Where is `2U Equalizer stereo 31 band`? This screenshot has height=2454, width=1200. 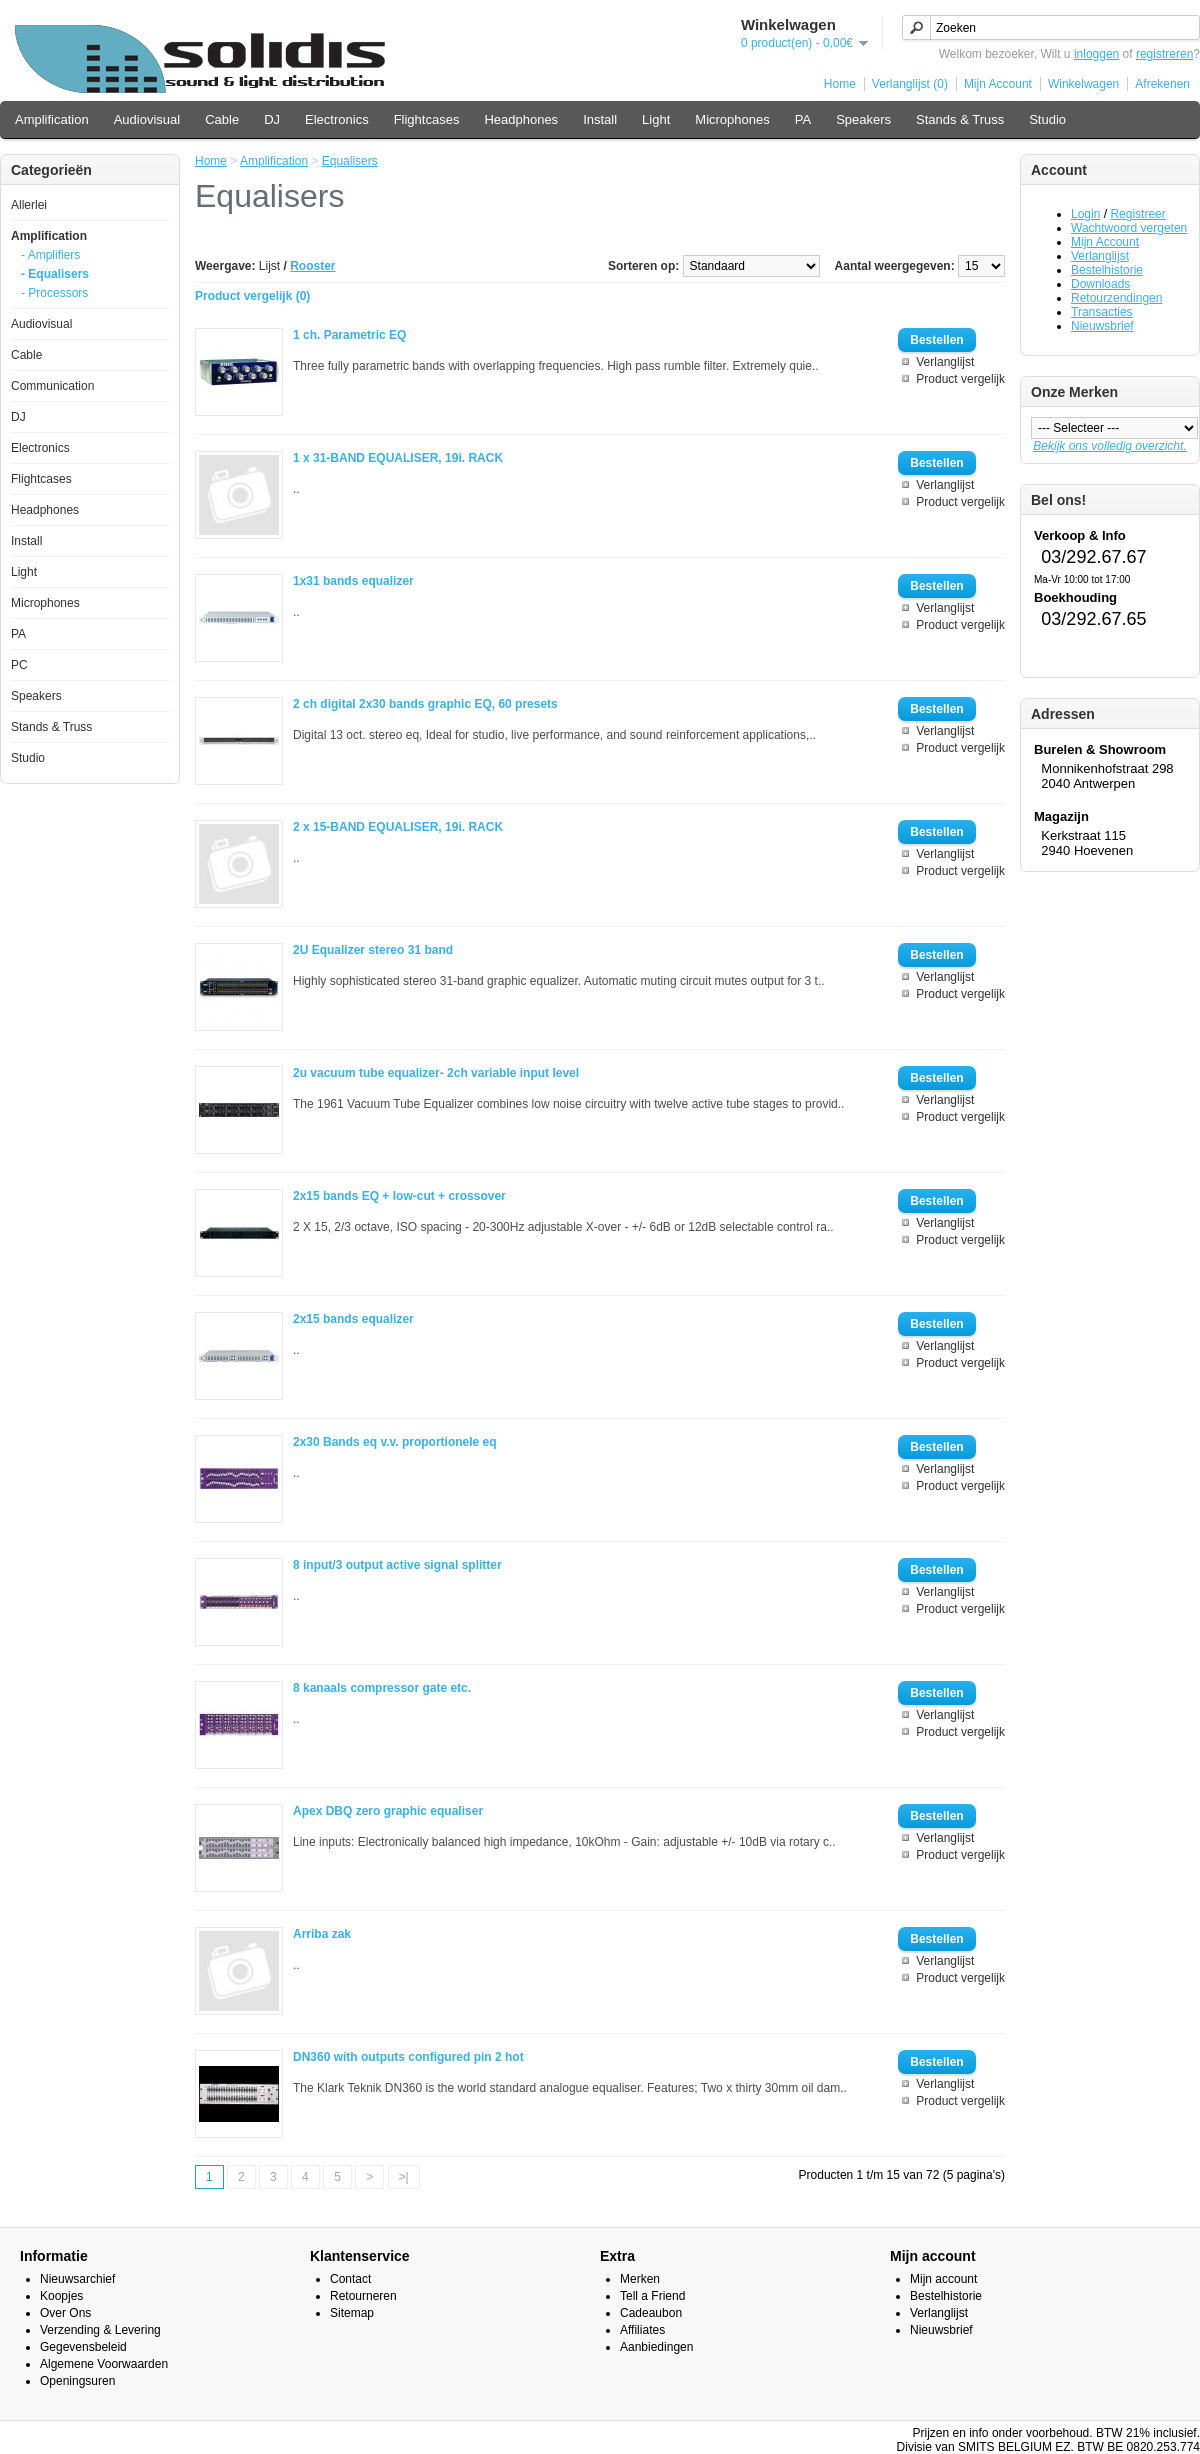
2U Equalizer stereo 31 band is located at coordinates (373, 950).